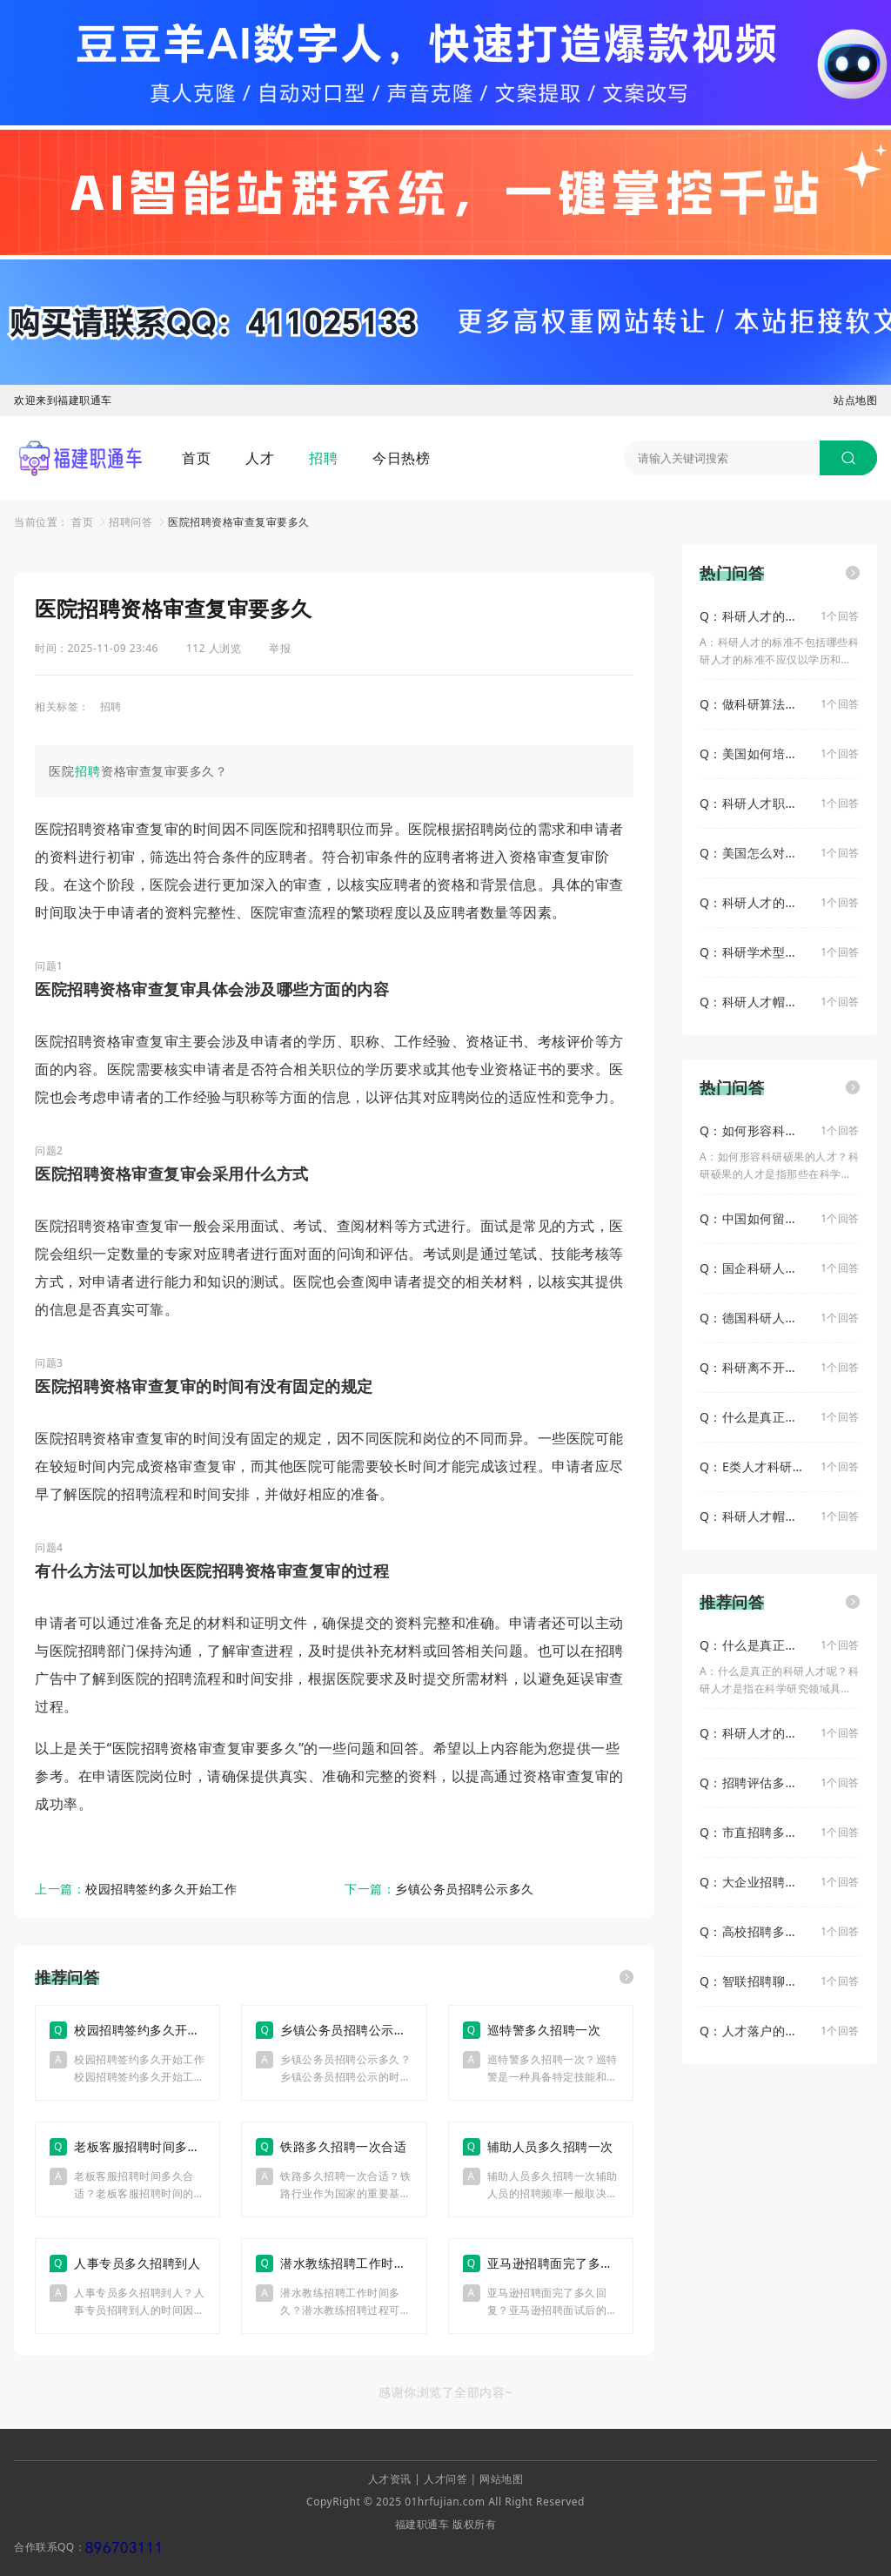 The width and height of the screenshot is (891, 2576). What do you see at coordinates (390, 2479) in the screenshot?
I see `人才资讯` at bounding box center [390, 2479].